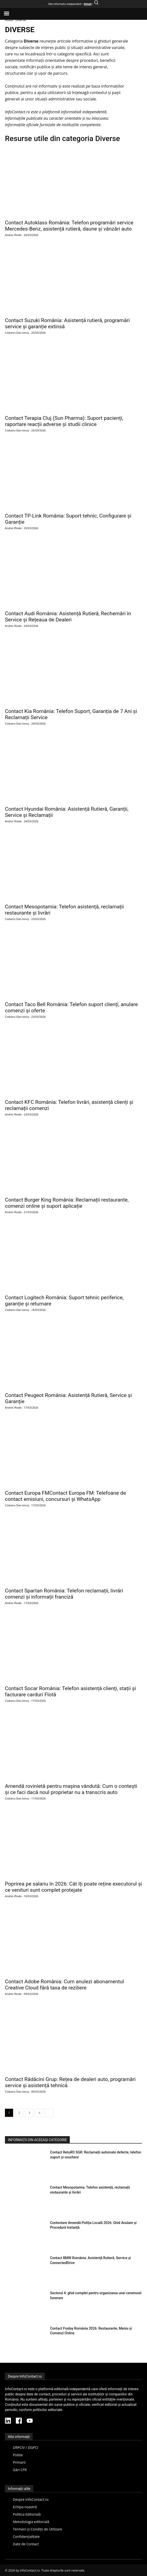 This screenshot has width=147, height=2576. What do you see at coordinates (19, 2421) in the screenshot?
I see `[Facebook InfoContact]` at bounding box center [19, 2421].